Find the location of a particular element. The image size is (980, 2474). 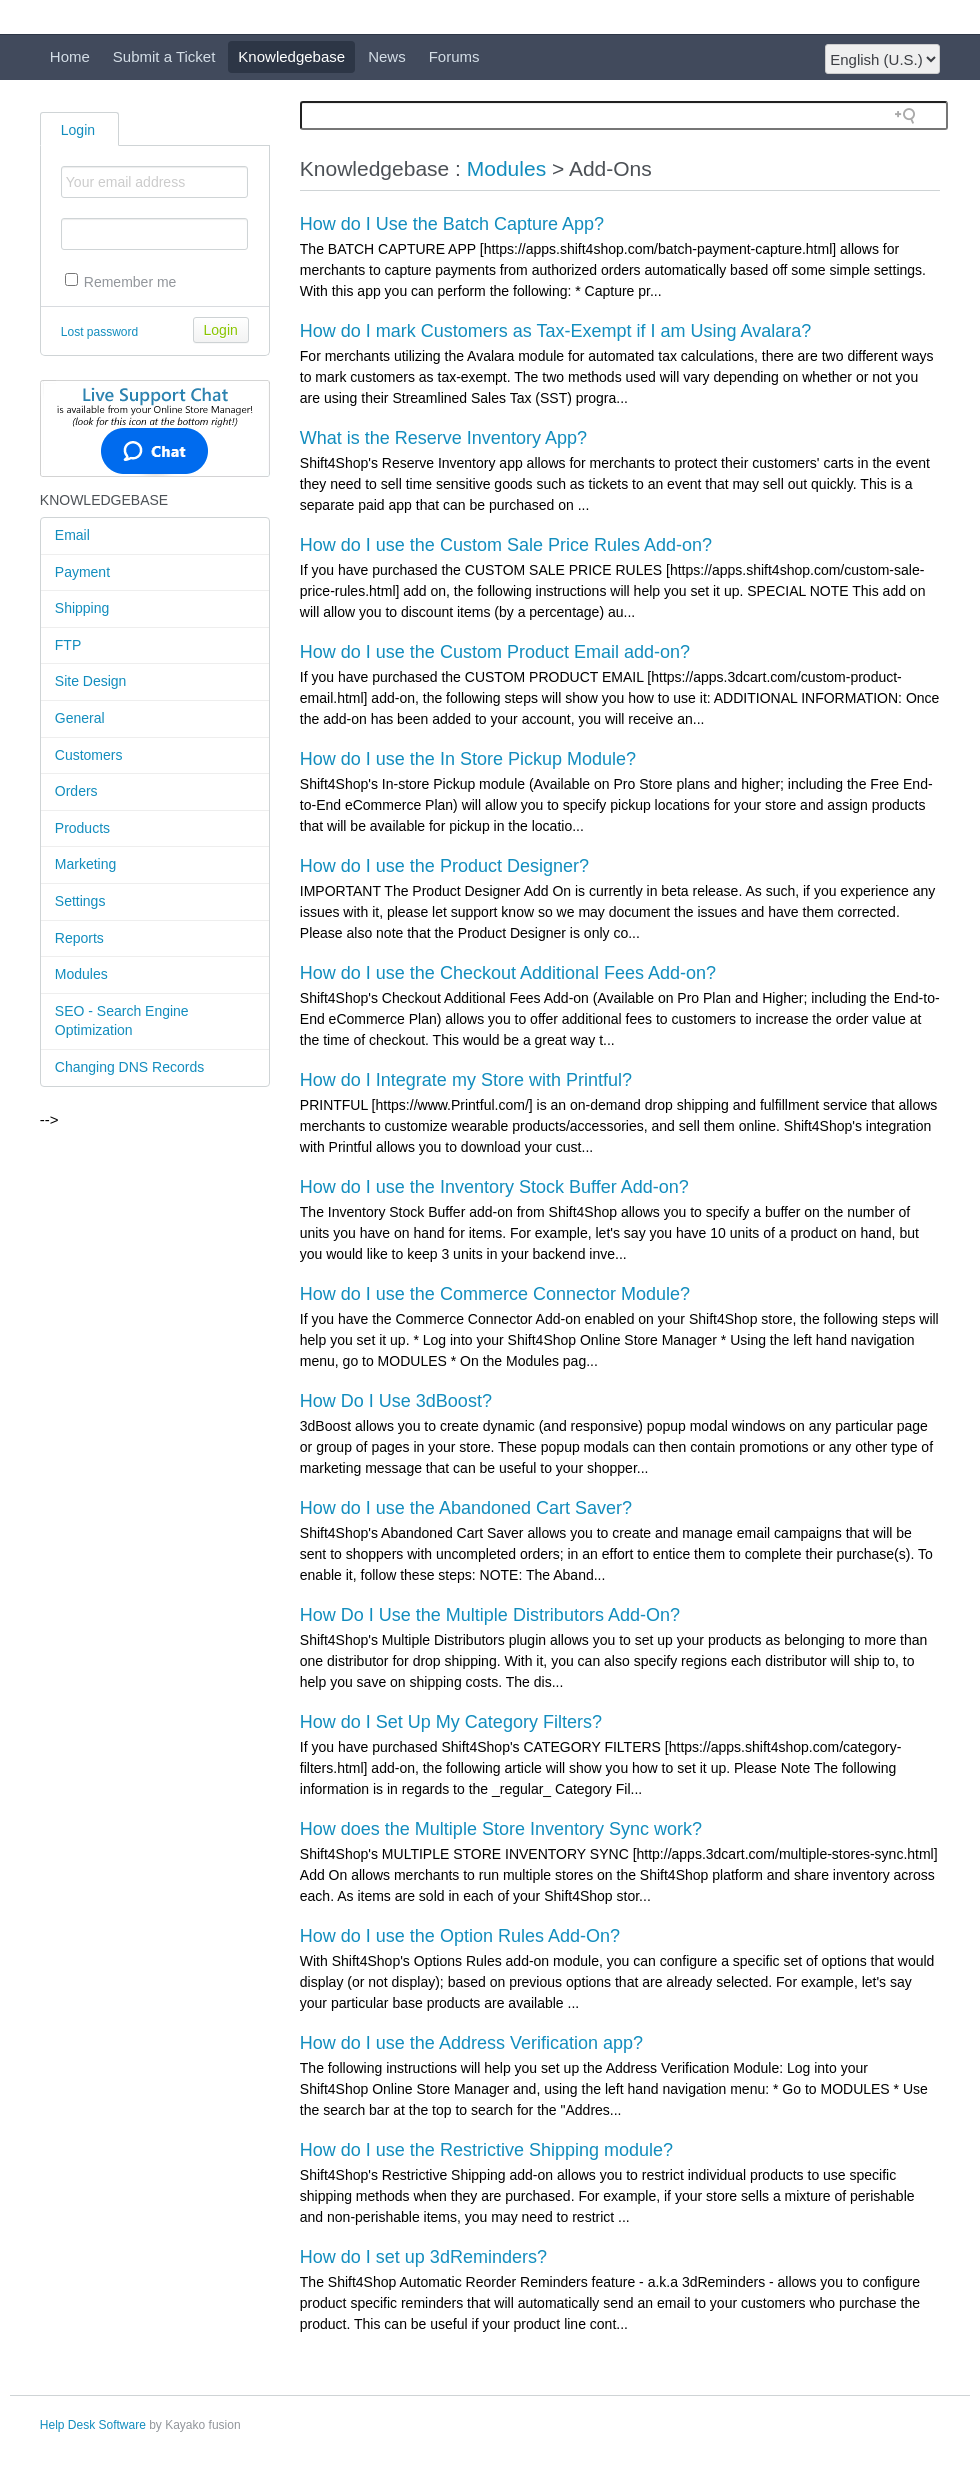

Changing DNS Records is located at coordinates (129, 1067).